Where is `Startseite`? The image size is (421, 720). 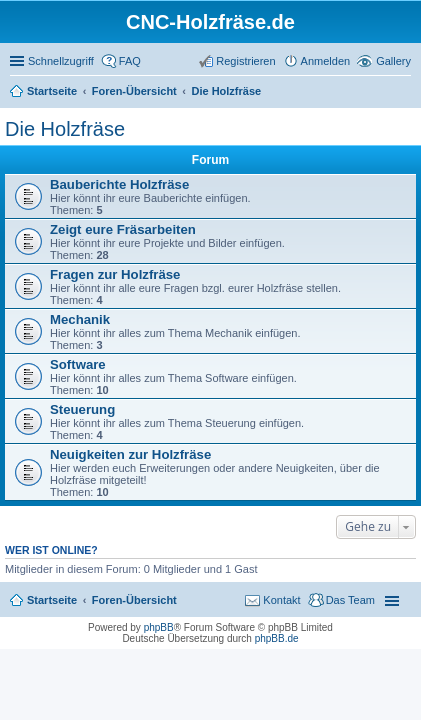 Startseite is located at coordinates (52, 600).